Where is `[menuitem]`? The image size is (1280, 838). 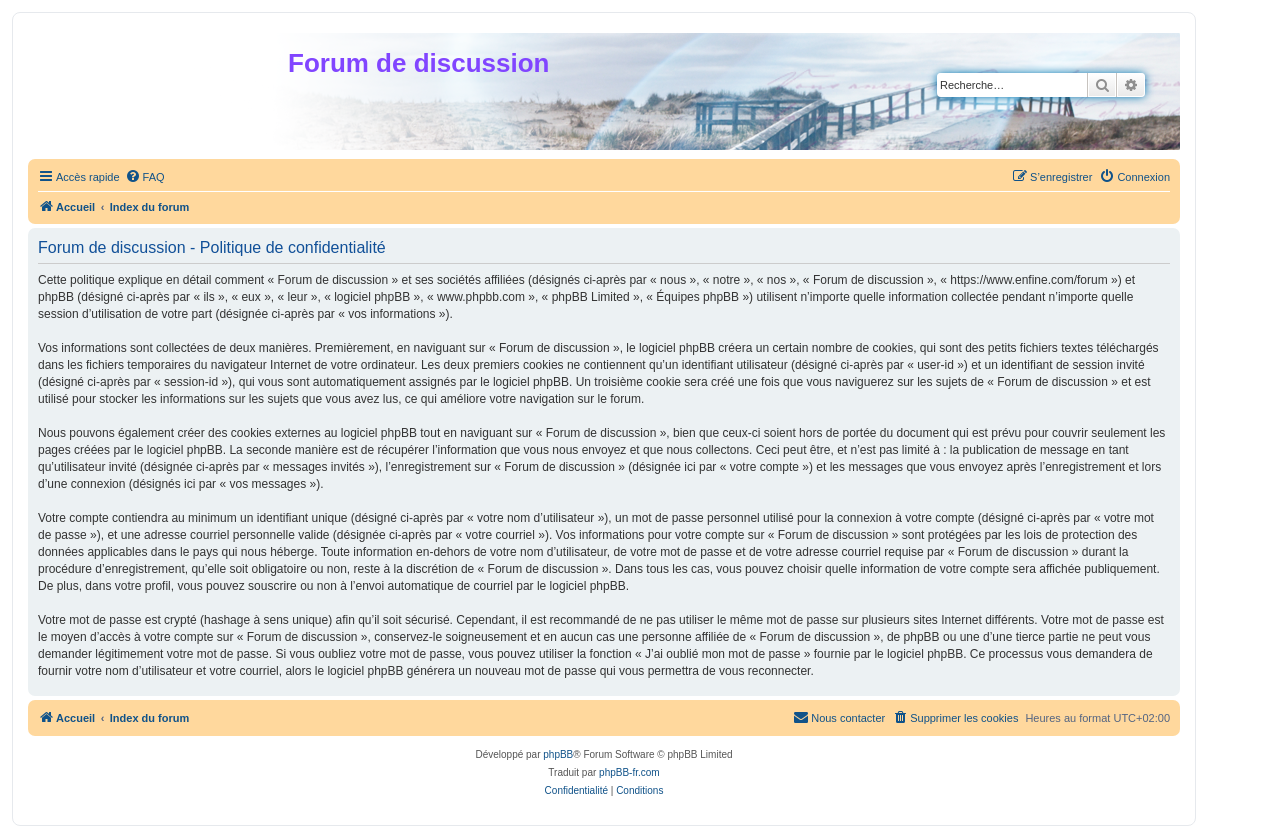
[menuitem] is located at coordinates (145, 177).